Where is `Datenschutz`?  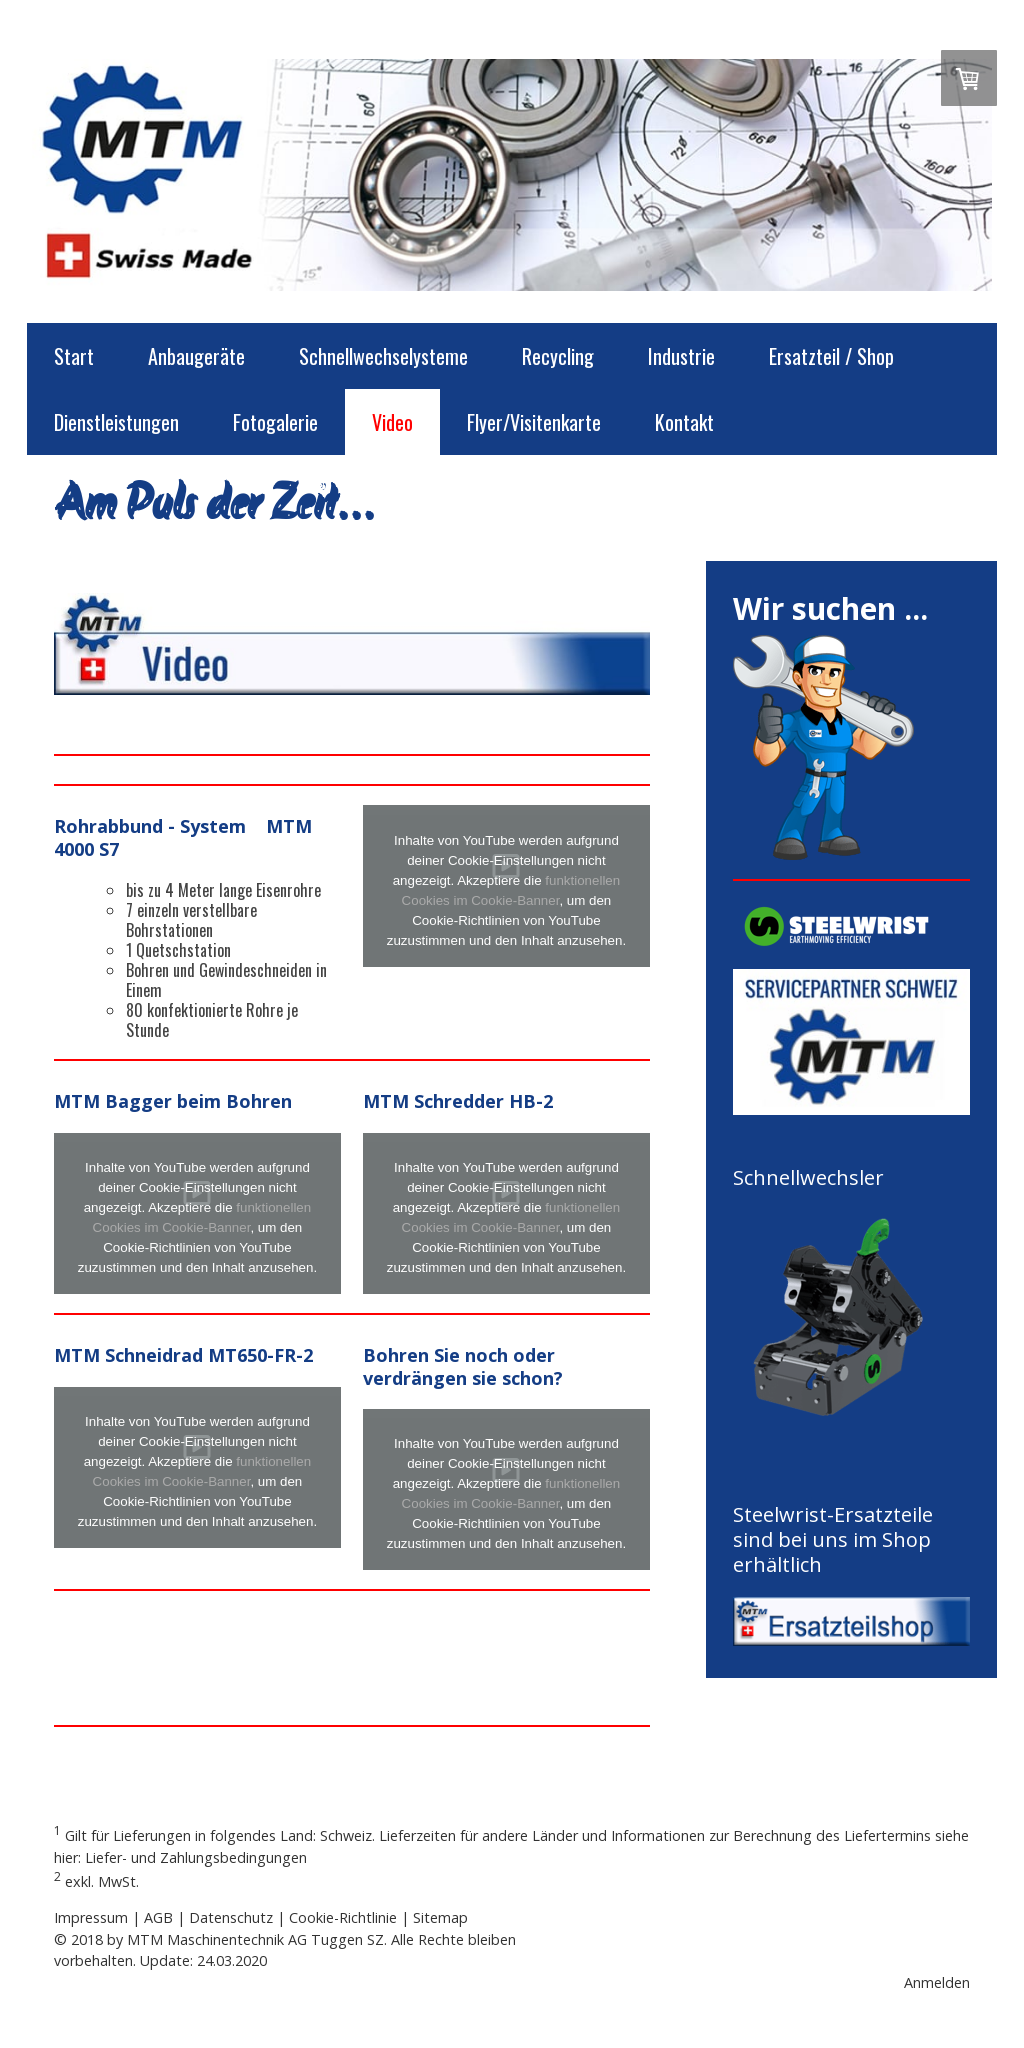
Datenschutz is located at coordinates (231, 1917).